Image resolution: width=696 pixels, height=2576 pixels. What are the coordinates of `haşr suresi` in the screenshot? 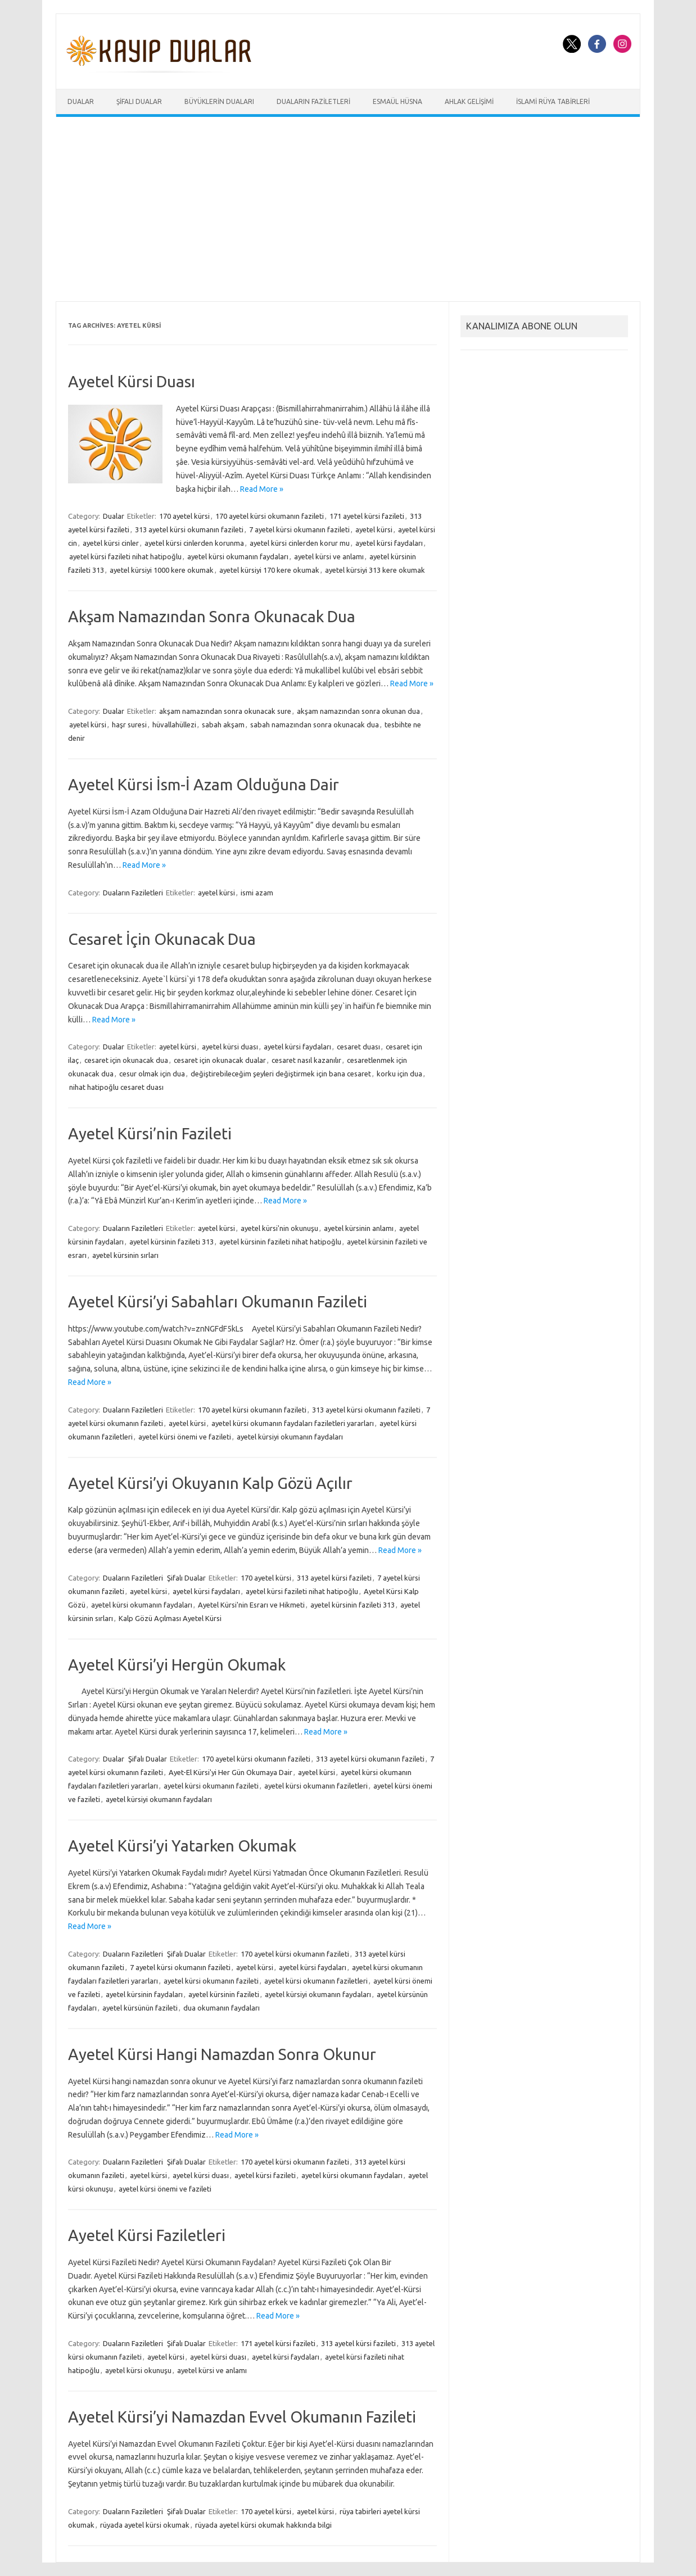 It's located at (129, 724).